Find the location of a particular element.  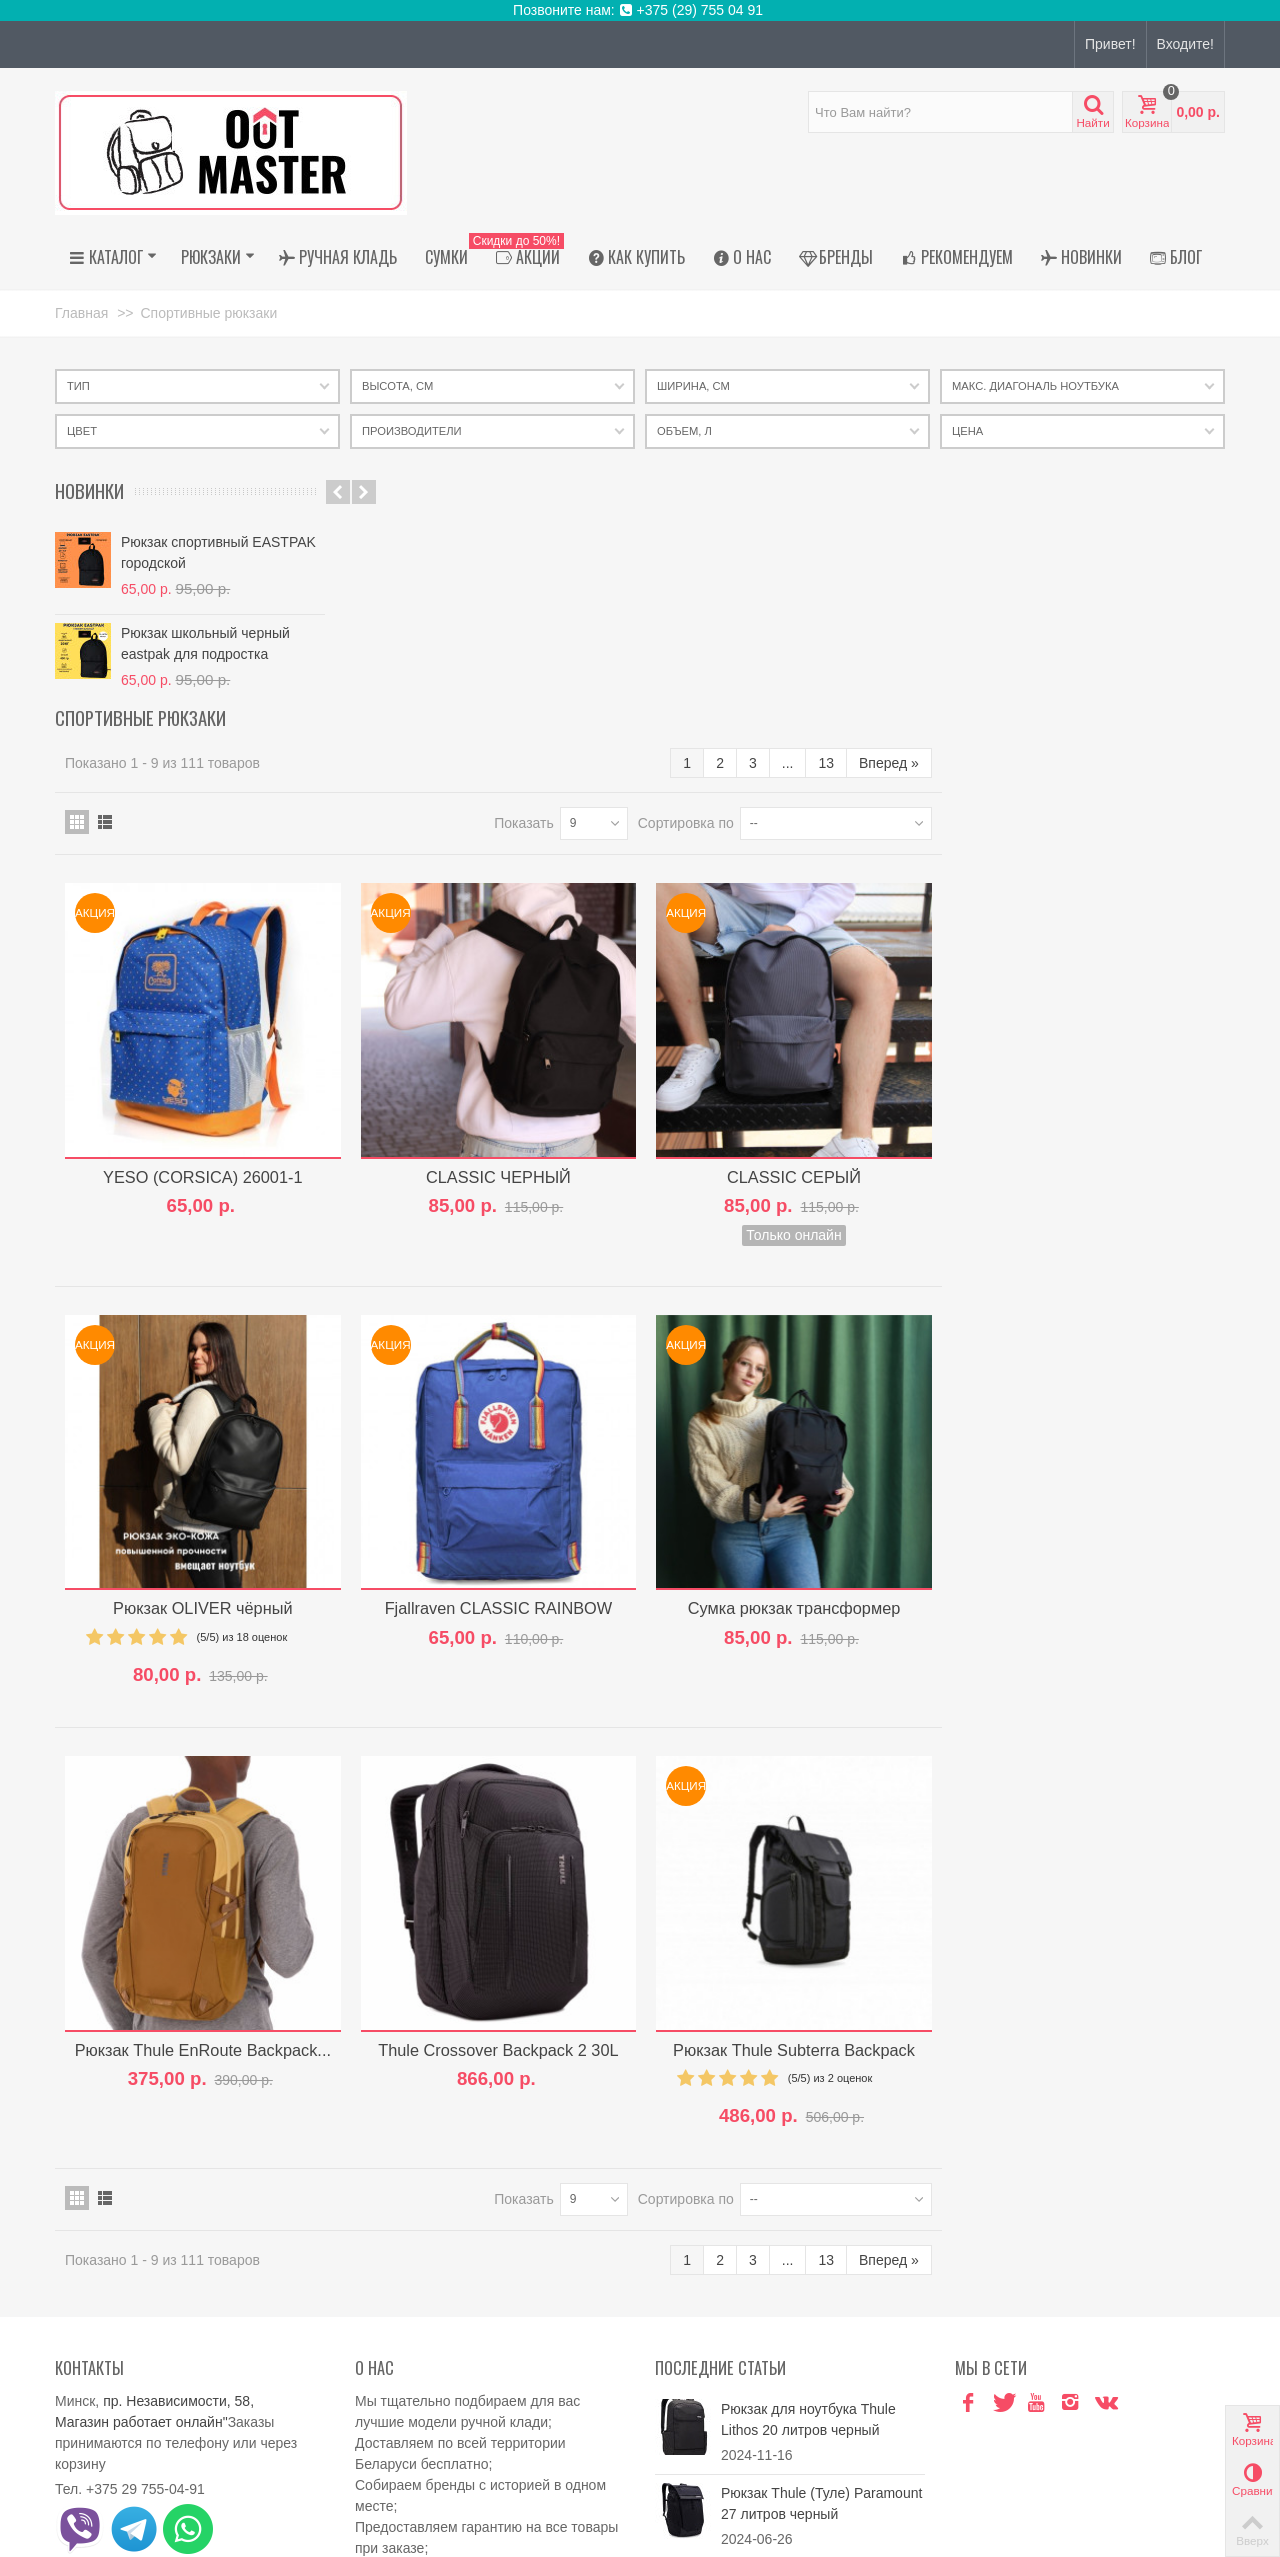

YESO (CORSICA) 26001-1 is located at coordinates (499, 938).